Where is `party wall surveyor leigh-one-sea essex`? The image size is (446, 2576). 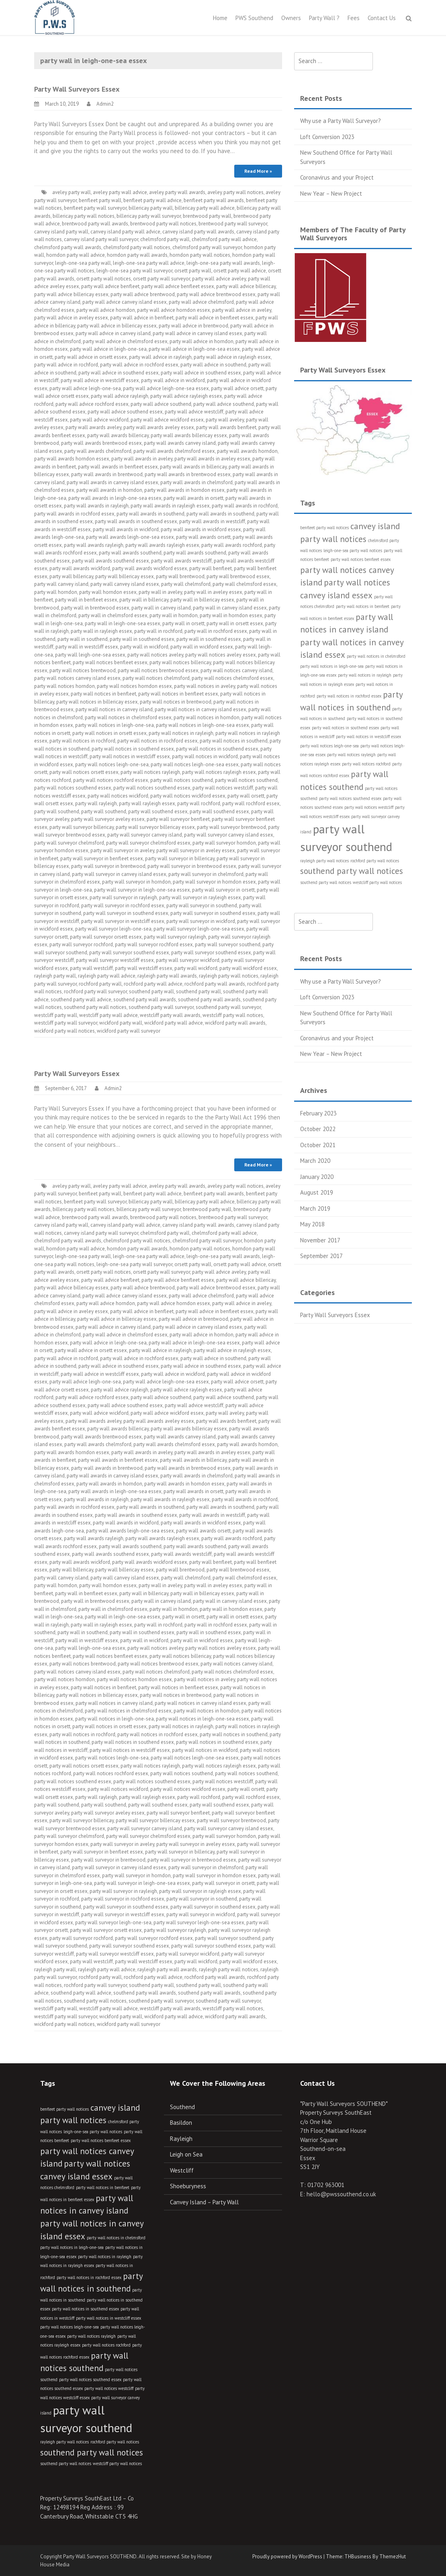 party wall surveyor leigh-one-sea essex is located at coordinates (198, 928).